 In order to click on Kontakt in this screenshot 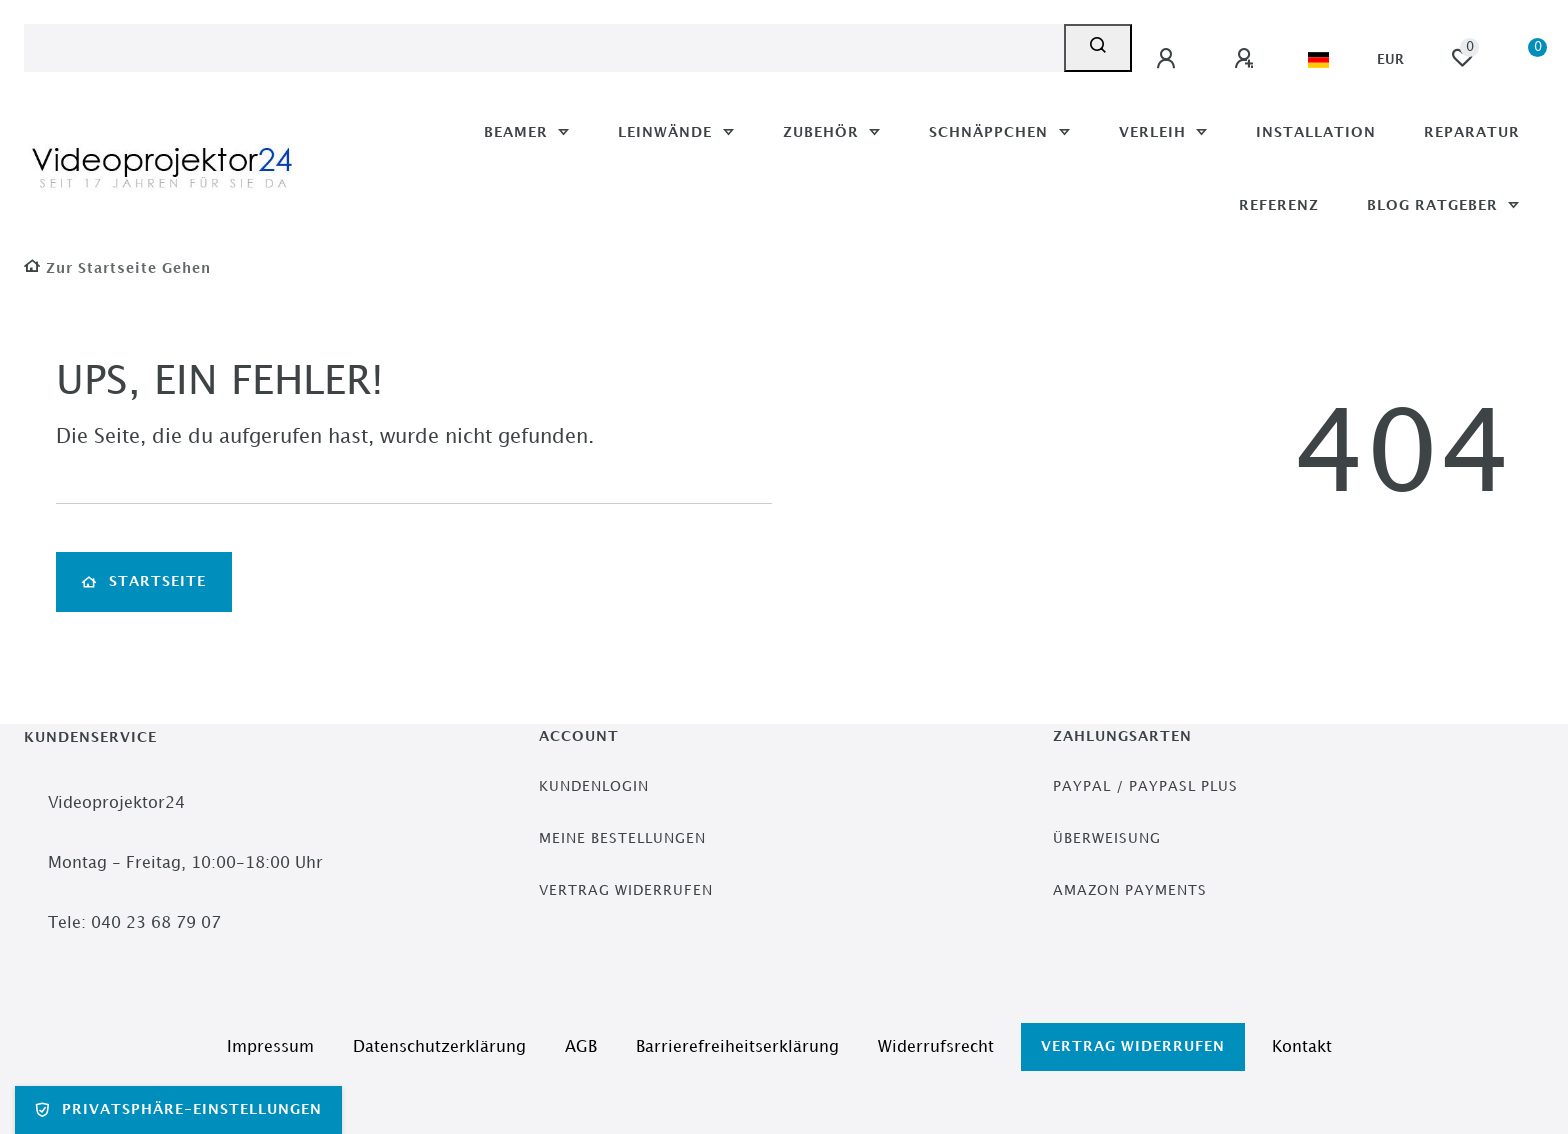, I will do `click(1302, 1047)`.